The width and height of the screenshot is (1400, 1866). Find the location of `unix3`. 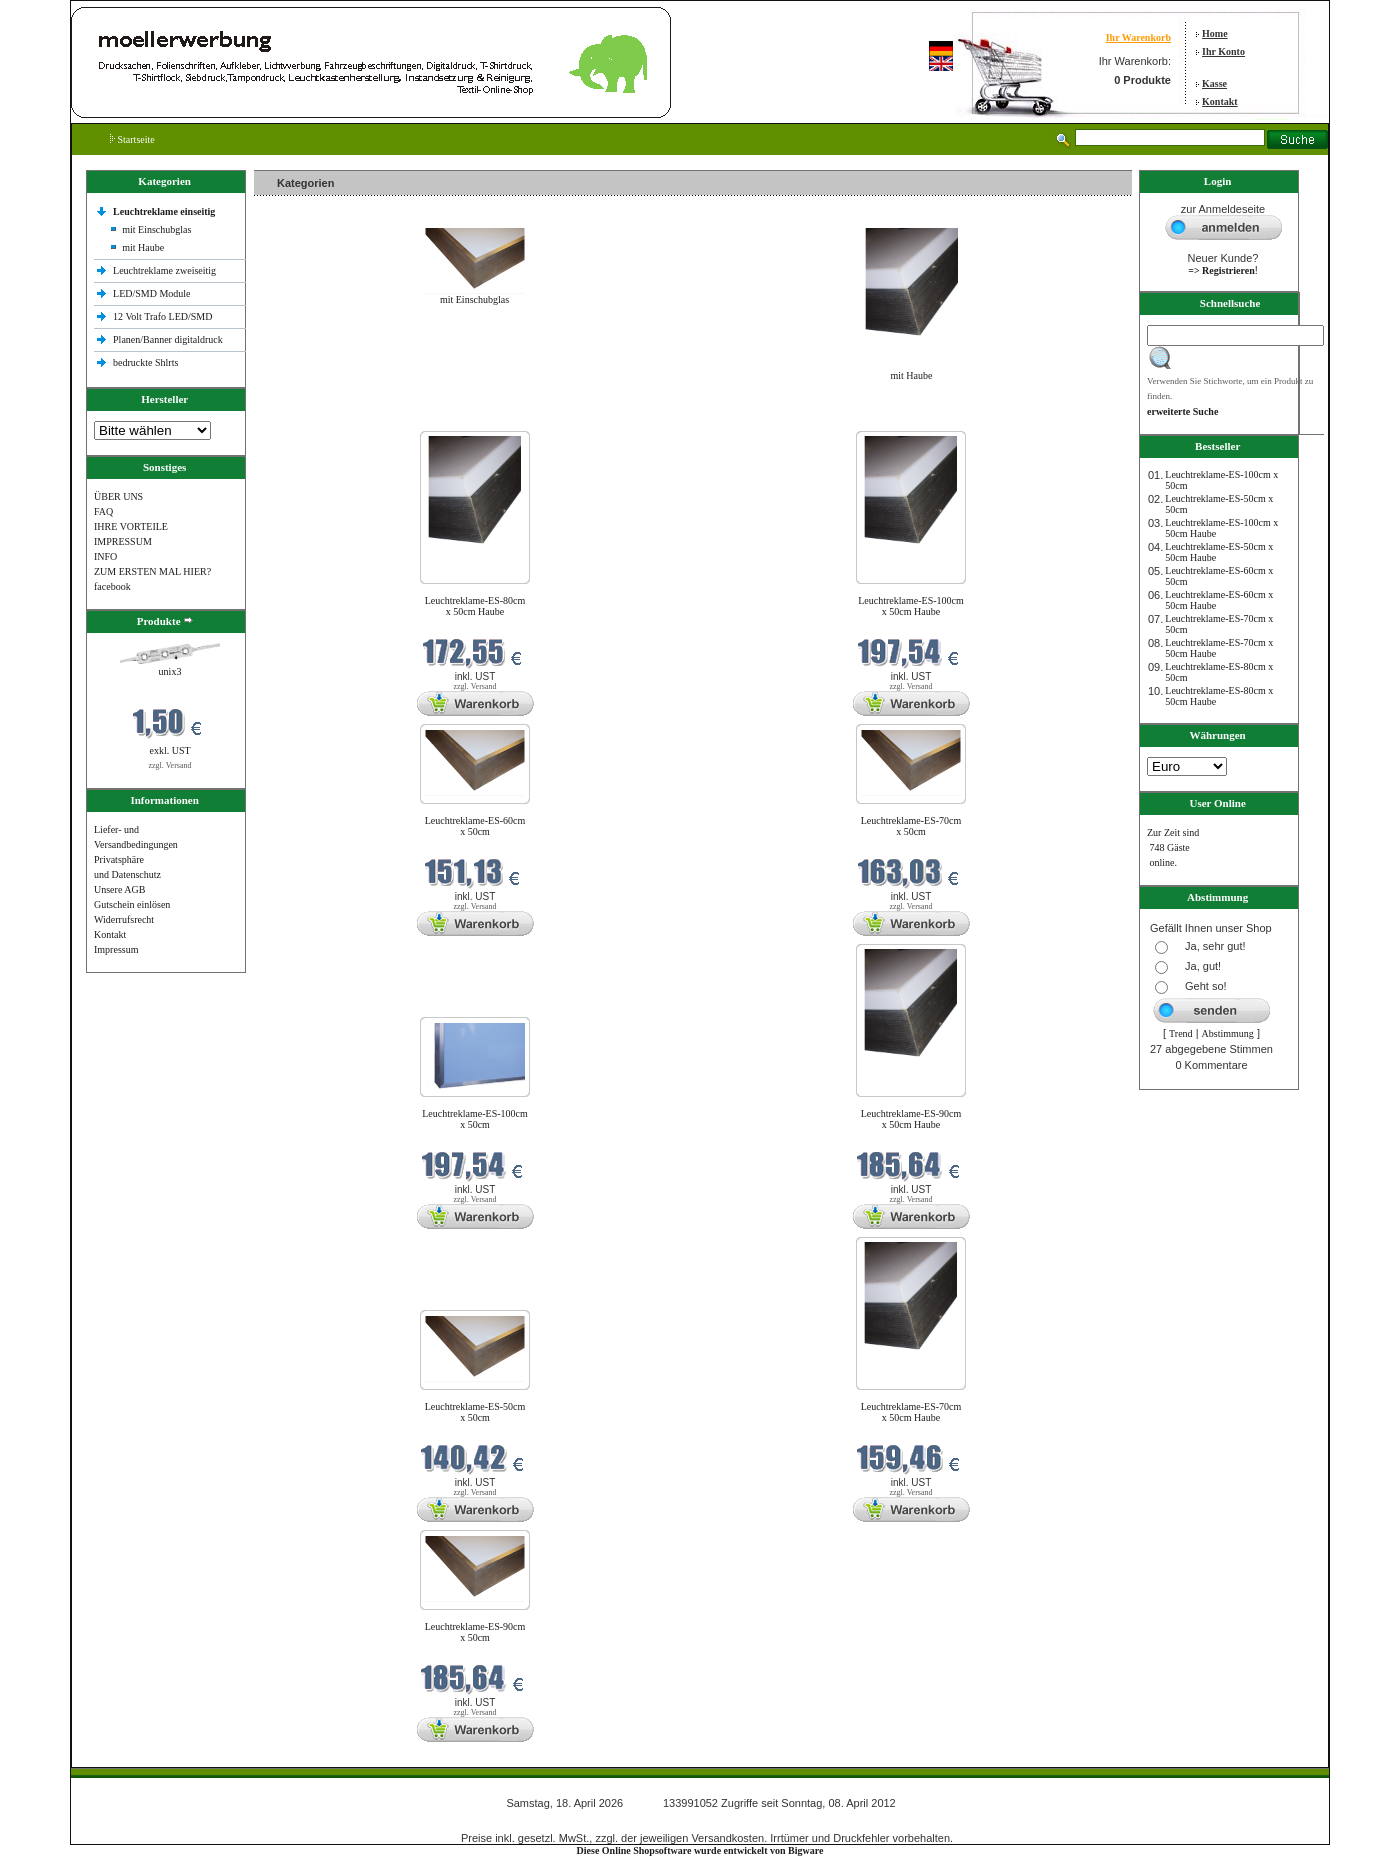

unix3 is located at coordinates (170, 671).